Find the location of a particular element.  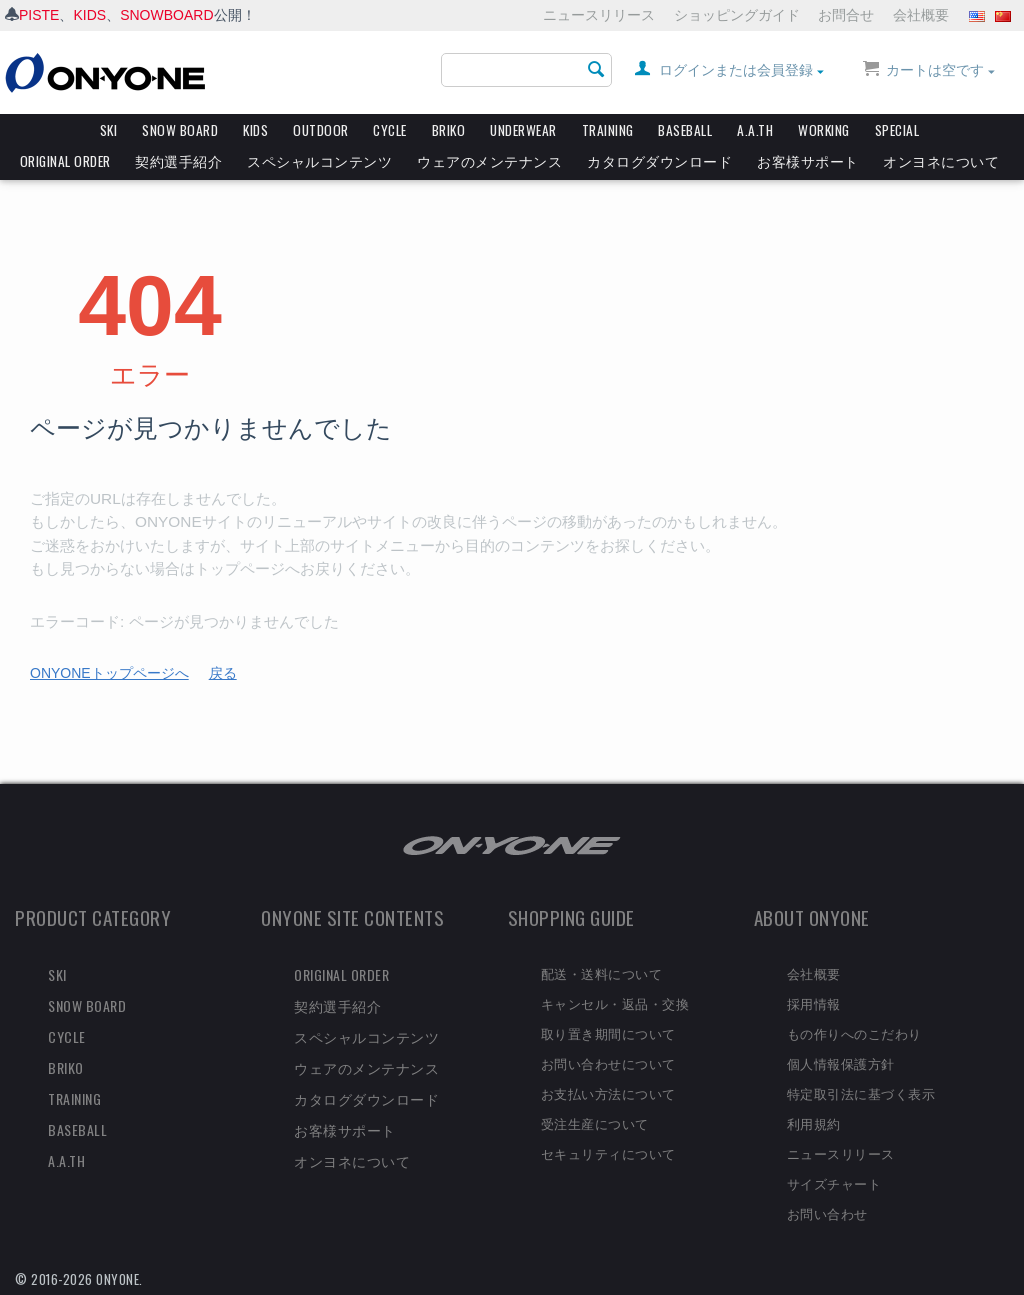

お問合せ is located at coordinates (846, 15).